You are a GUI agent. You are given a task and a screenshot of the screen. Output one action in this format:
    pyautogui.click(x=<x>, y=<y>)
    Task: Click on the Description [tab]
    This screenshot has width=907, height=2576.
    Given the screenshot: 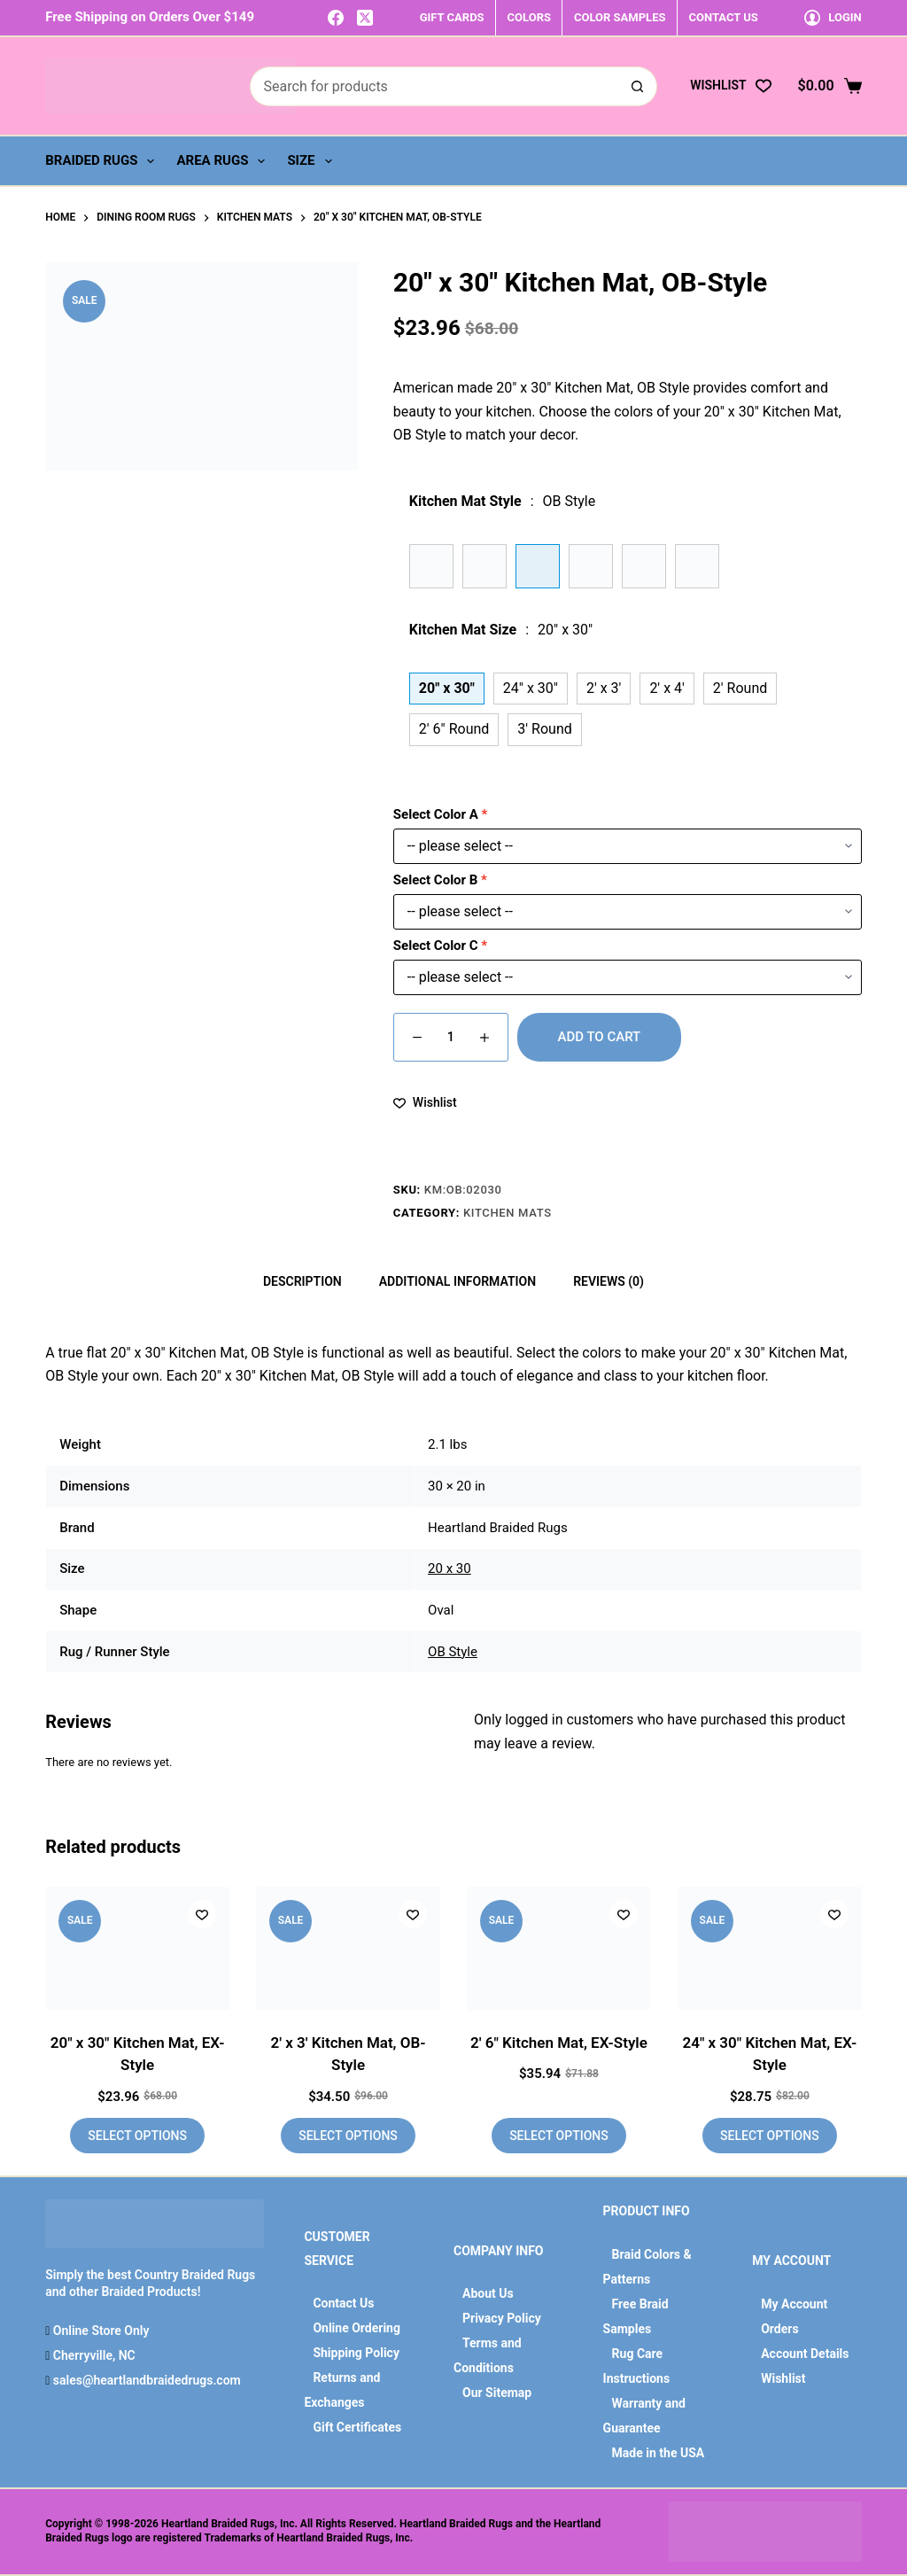 What is the action you would take?
    pyautogui.click(x=302, y=1281)
    